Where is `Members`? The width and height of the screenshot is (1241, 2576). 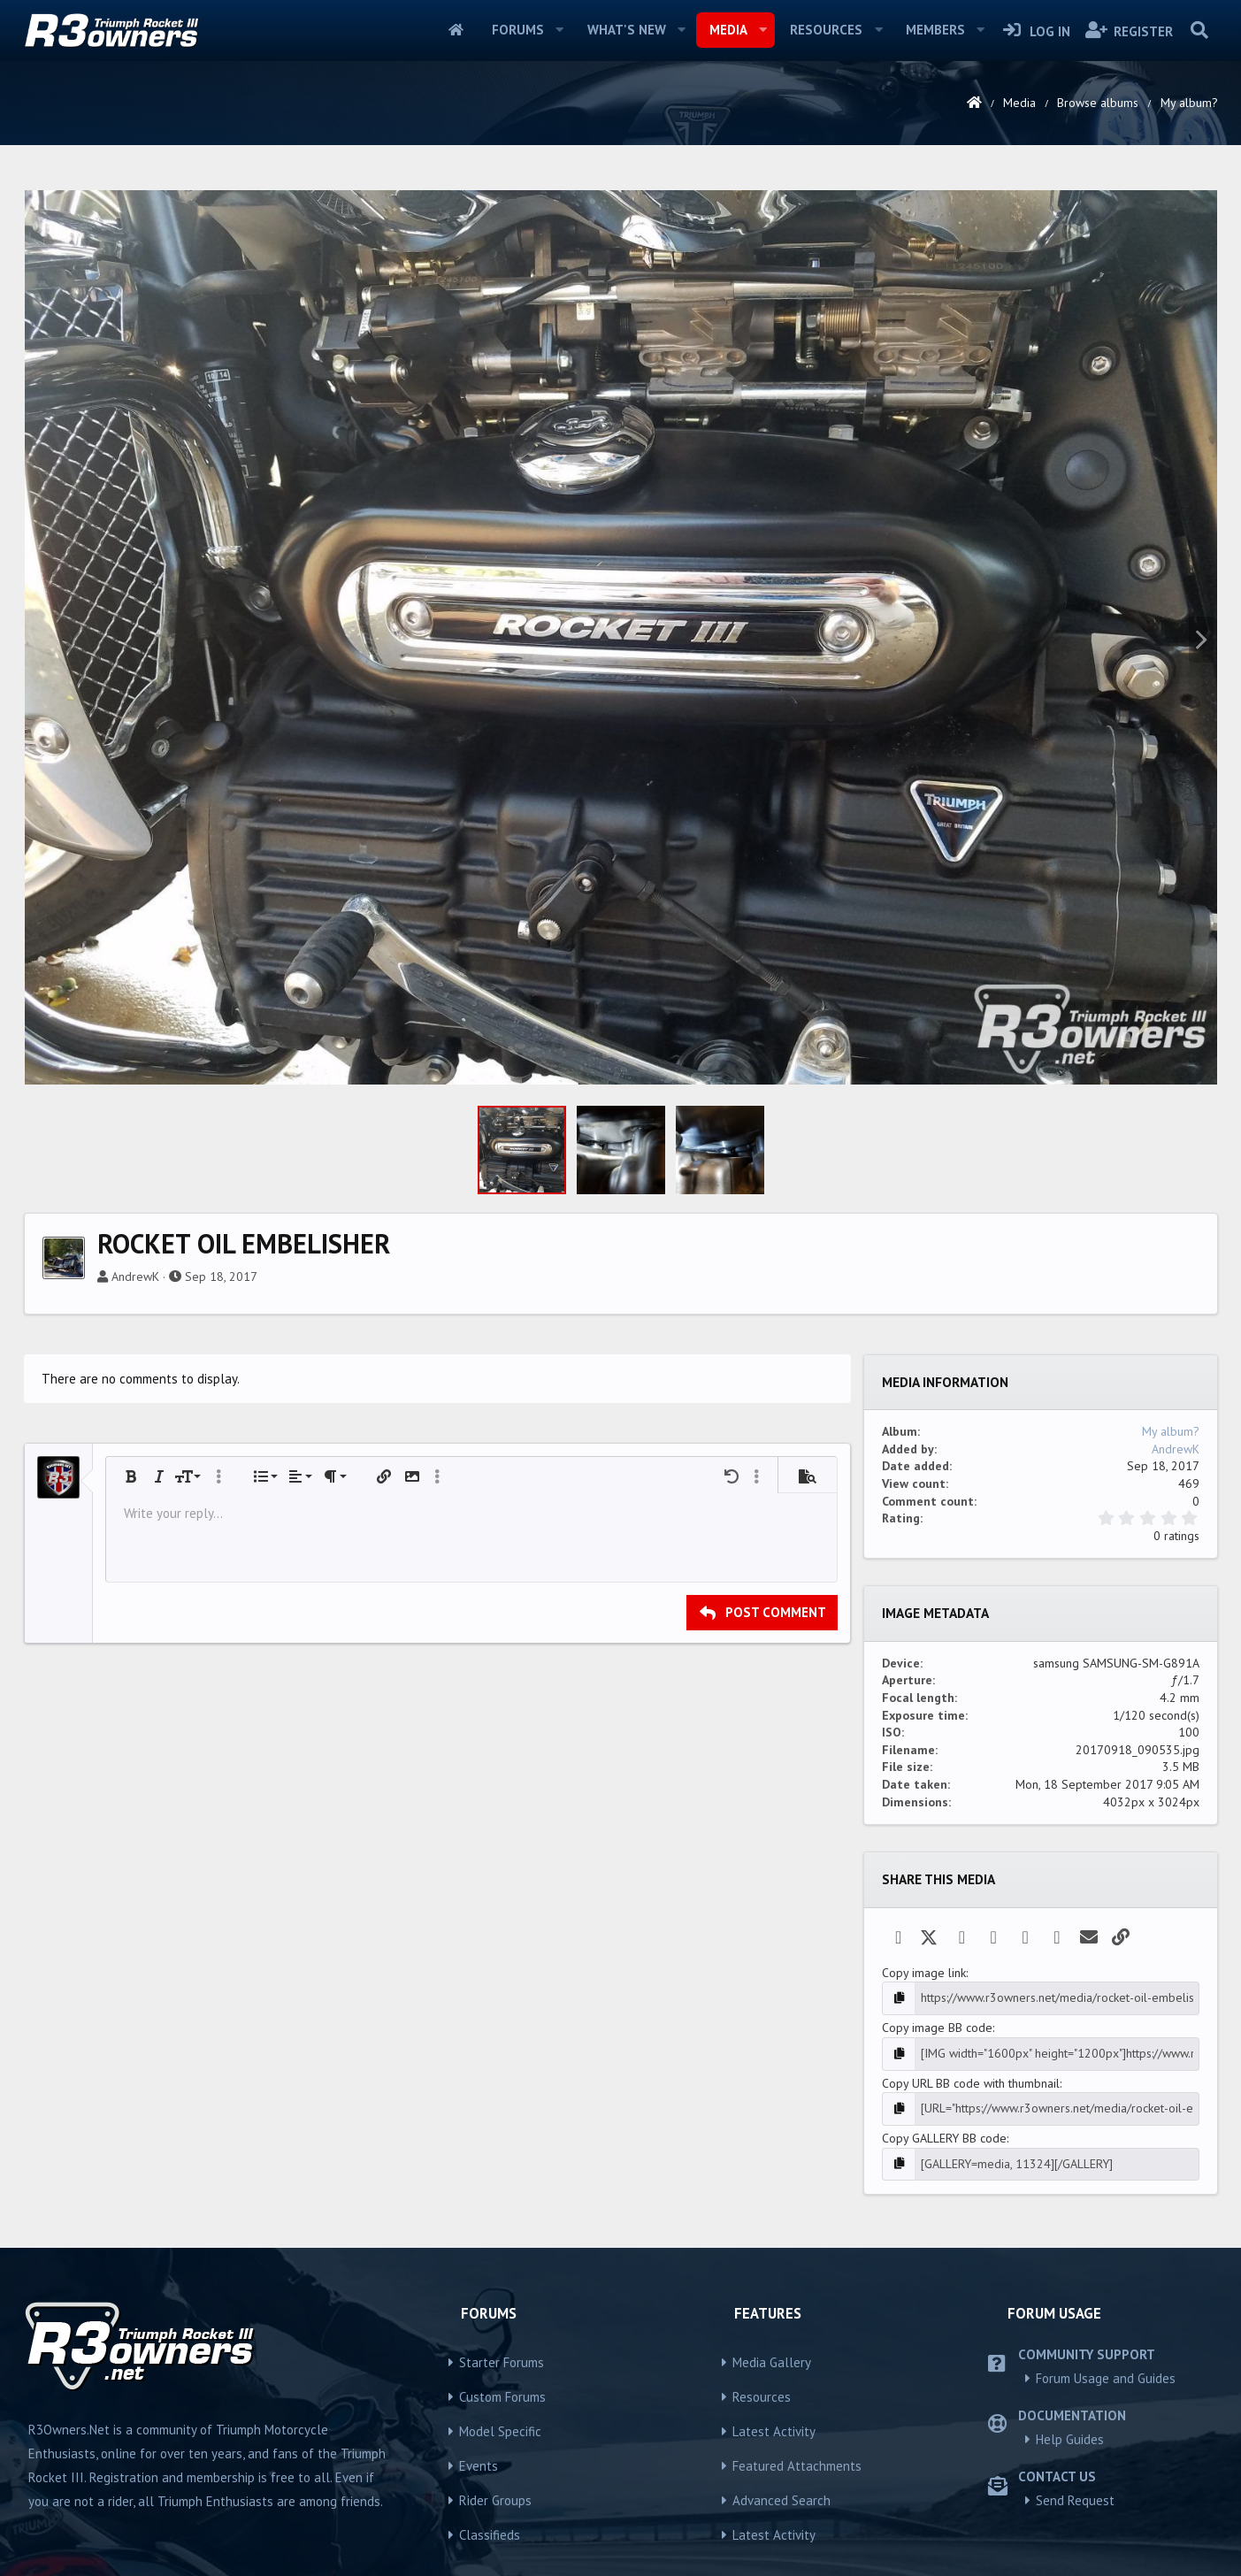
Members is located at coordinates (935, 29).